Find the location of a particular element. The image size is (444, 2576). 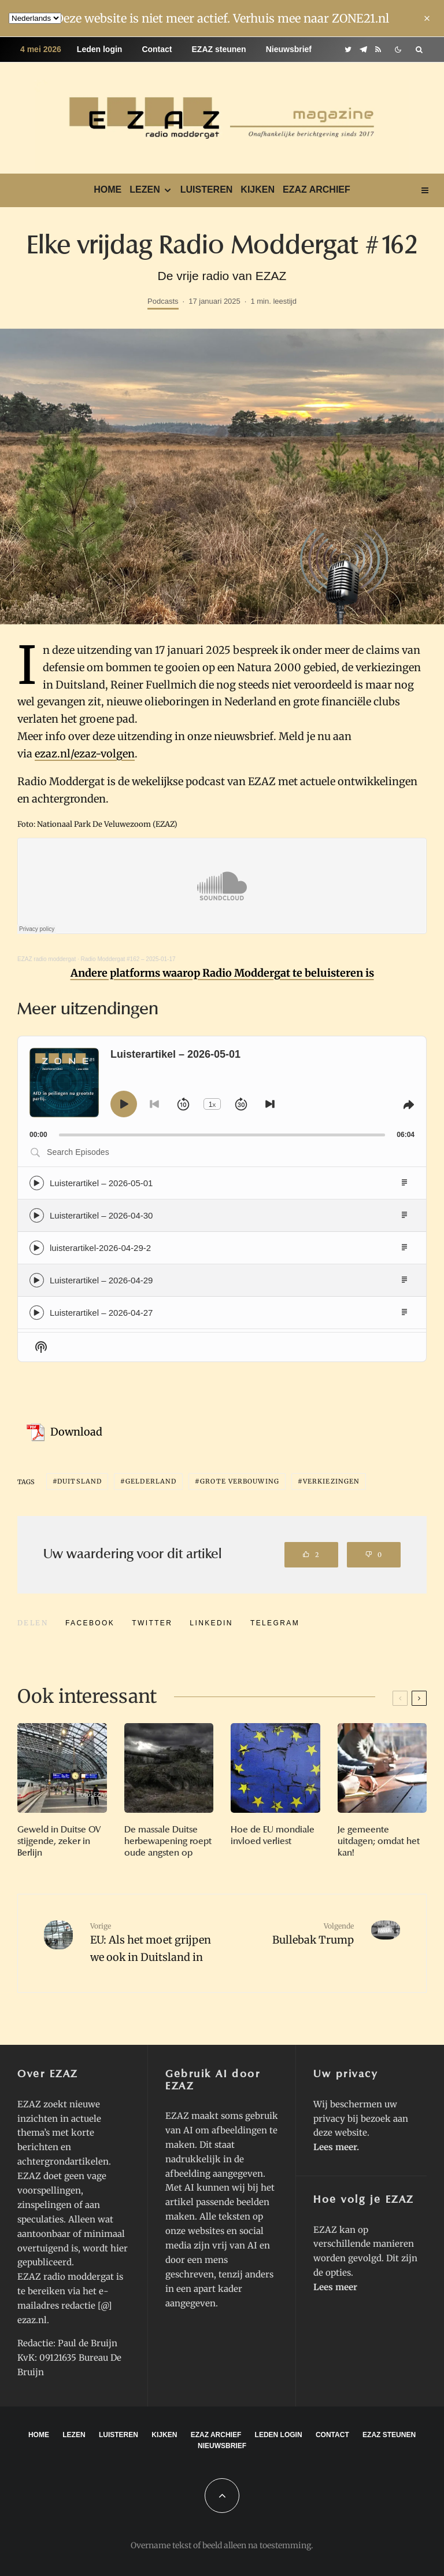

Contact is located at coordinates (157, 49).